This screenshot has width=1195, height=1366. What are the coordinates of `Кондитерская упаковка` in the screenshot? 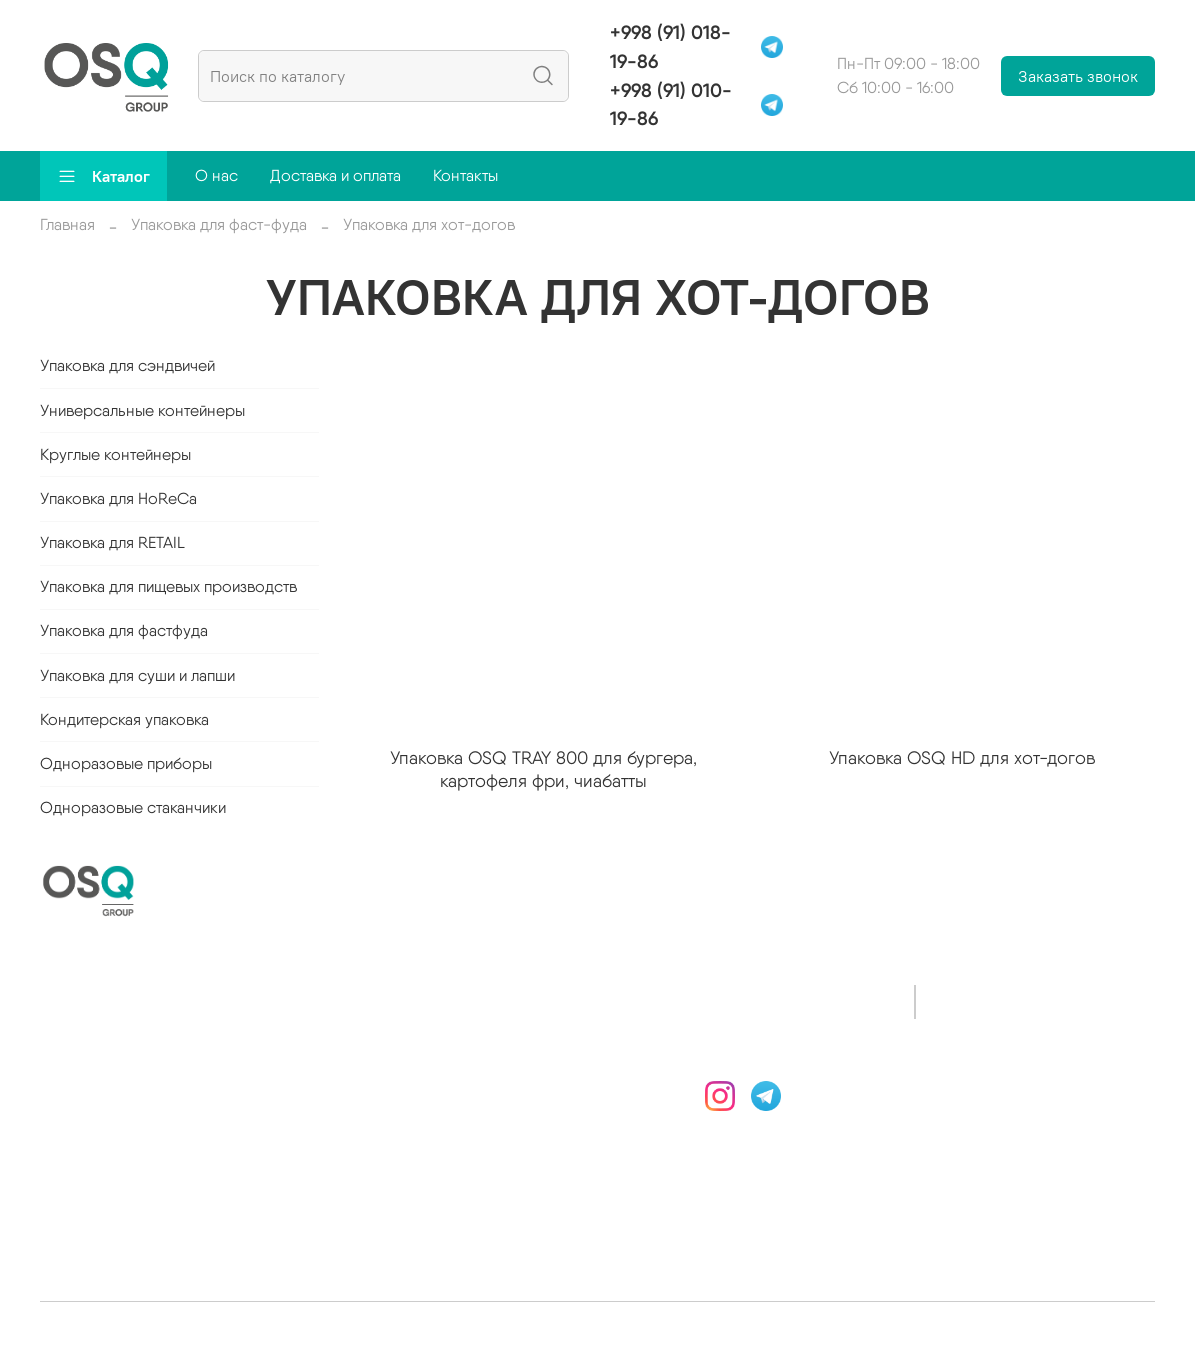 It's located at (124, 719).